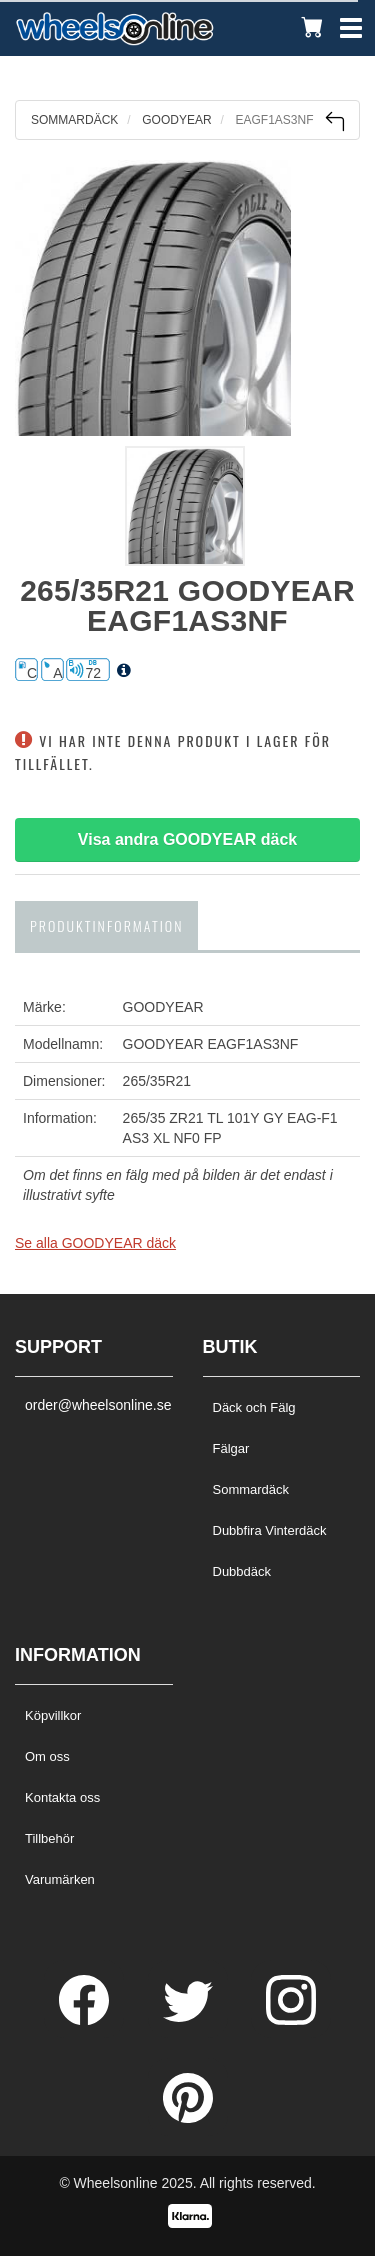  I want to click on order@wheelsonline.se, so click(94, 1405).